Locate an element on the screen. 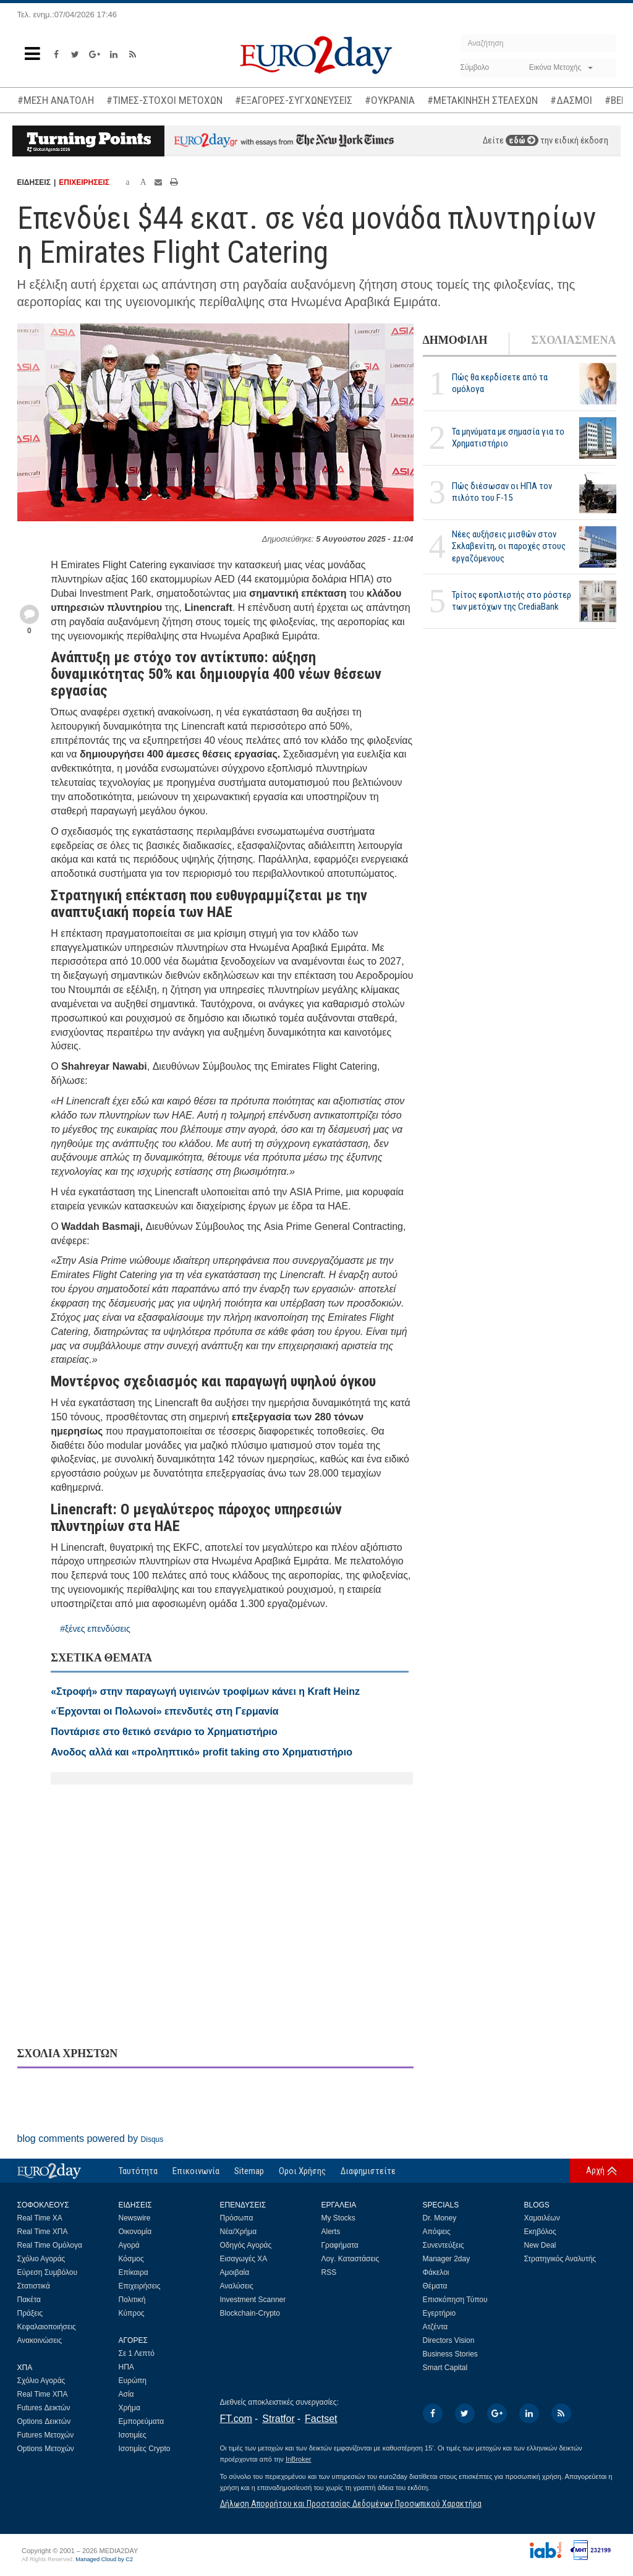  FT.com is located at coordinates (236, 2418).